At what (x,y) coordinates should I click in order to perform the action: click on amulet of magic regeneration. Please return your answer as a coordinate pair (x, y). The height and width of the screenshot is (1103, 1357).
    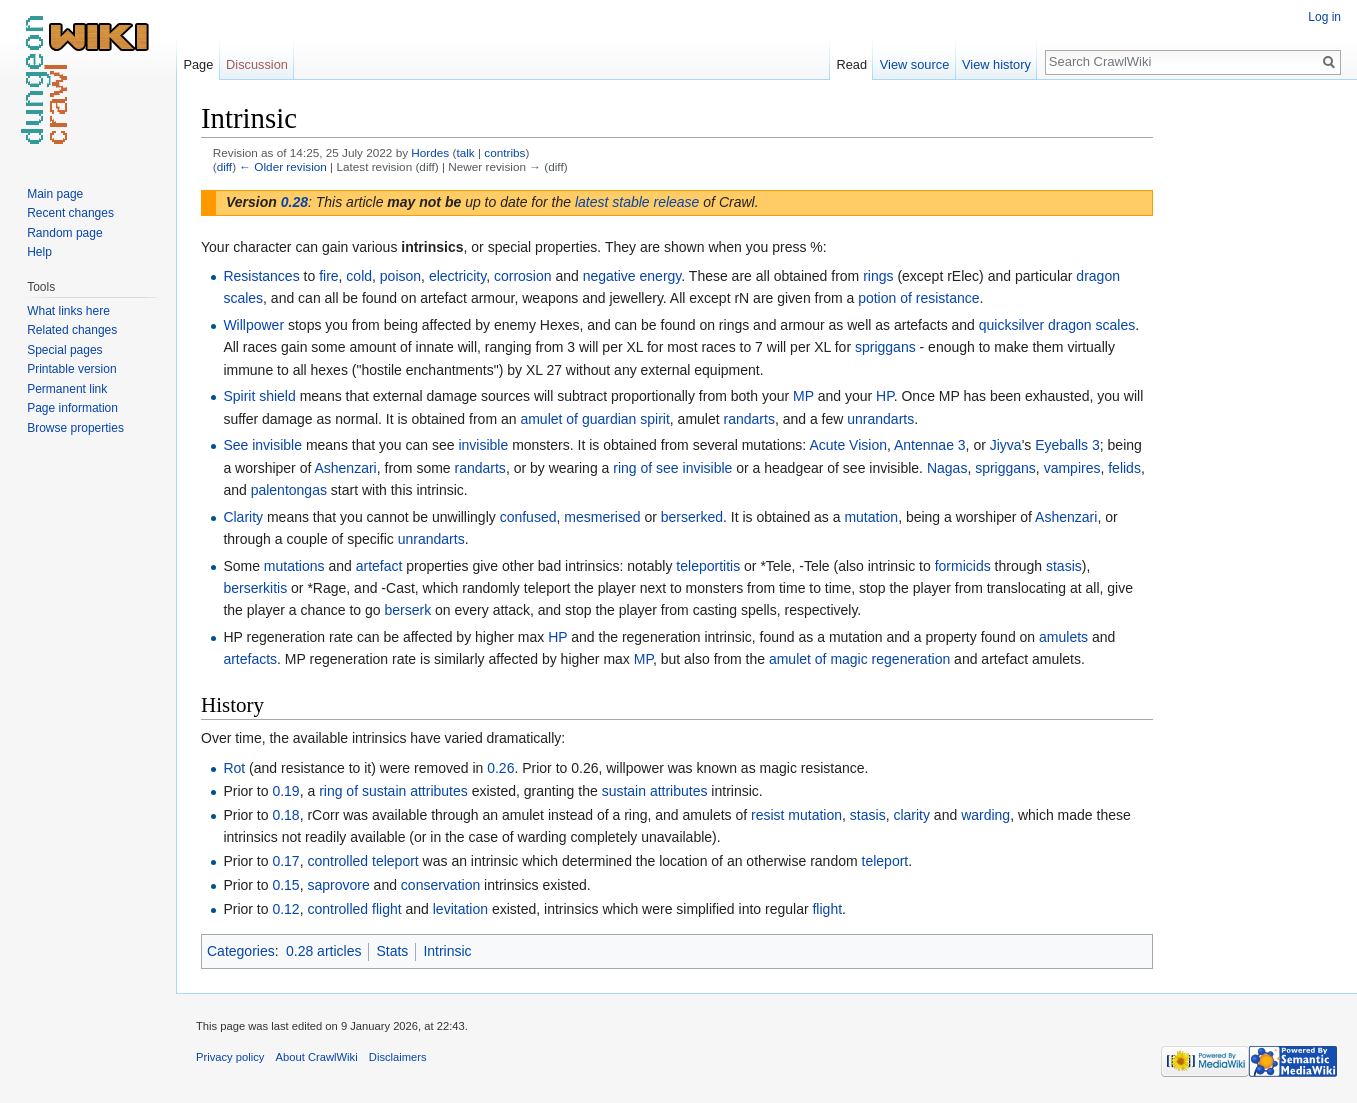
    Looking at the image, I should click on (859, 659).